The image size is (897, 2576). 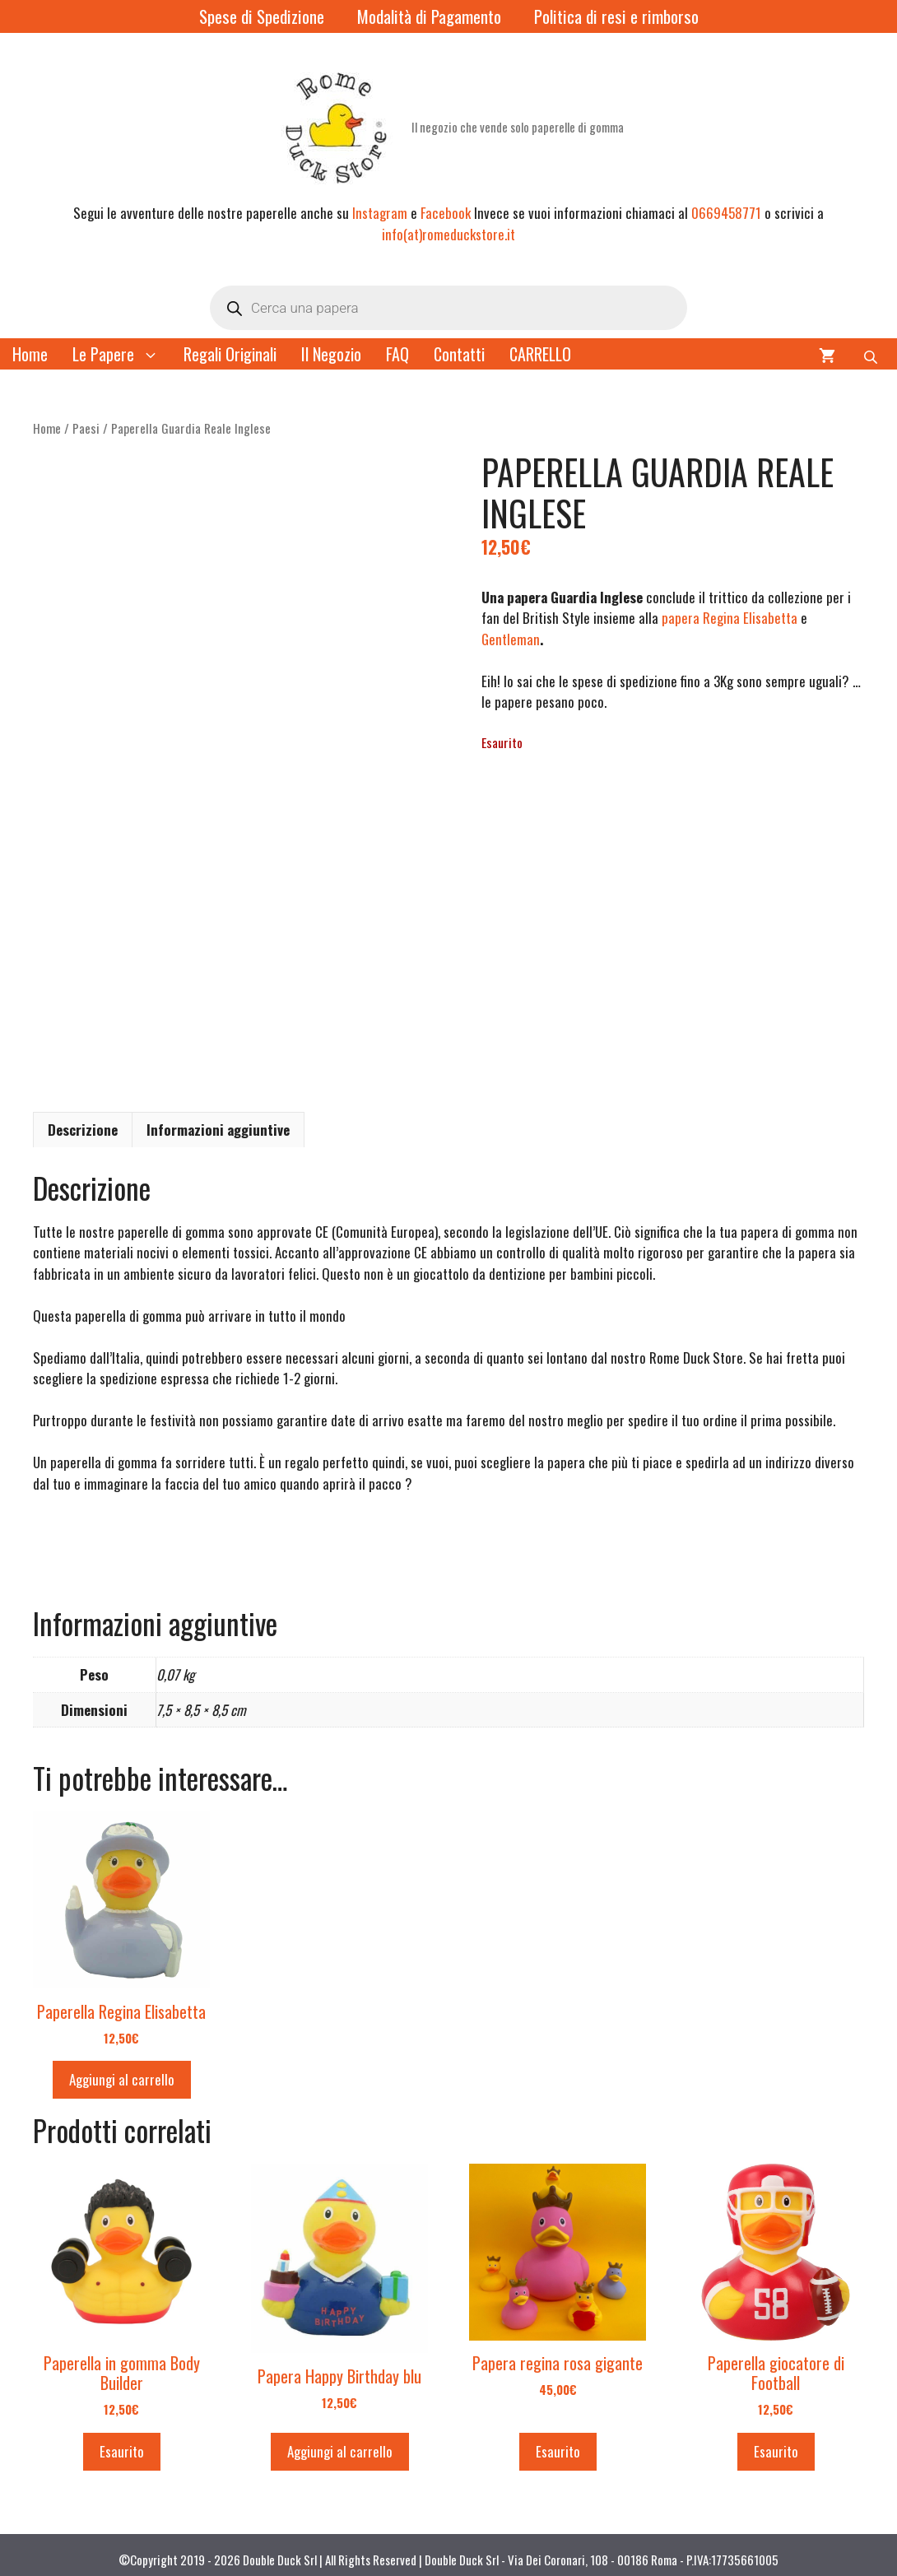 What do you see at coordinates (218, 1120) in the screenshot?
I see `Informazioni aggiuntive [tab]` at bounding box center [218, 1120].